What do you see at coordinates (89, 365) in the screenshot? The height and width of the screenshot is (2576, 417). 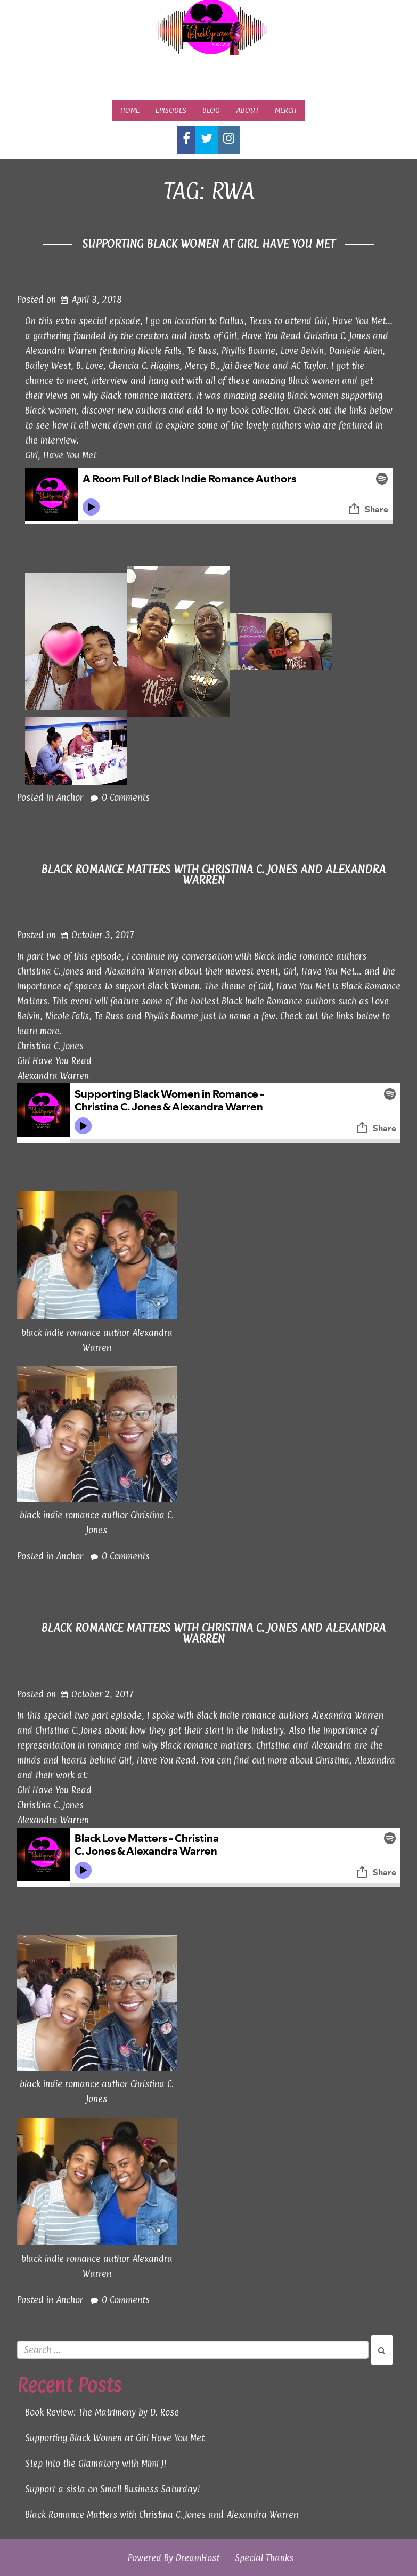 I see `B. Love` at bounding box center [89, 365].